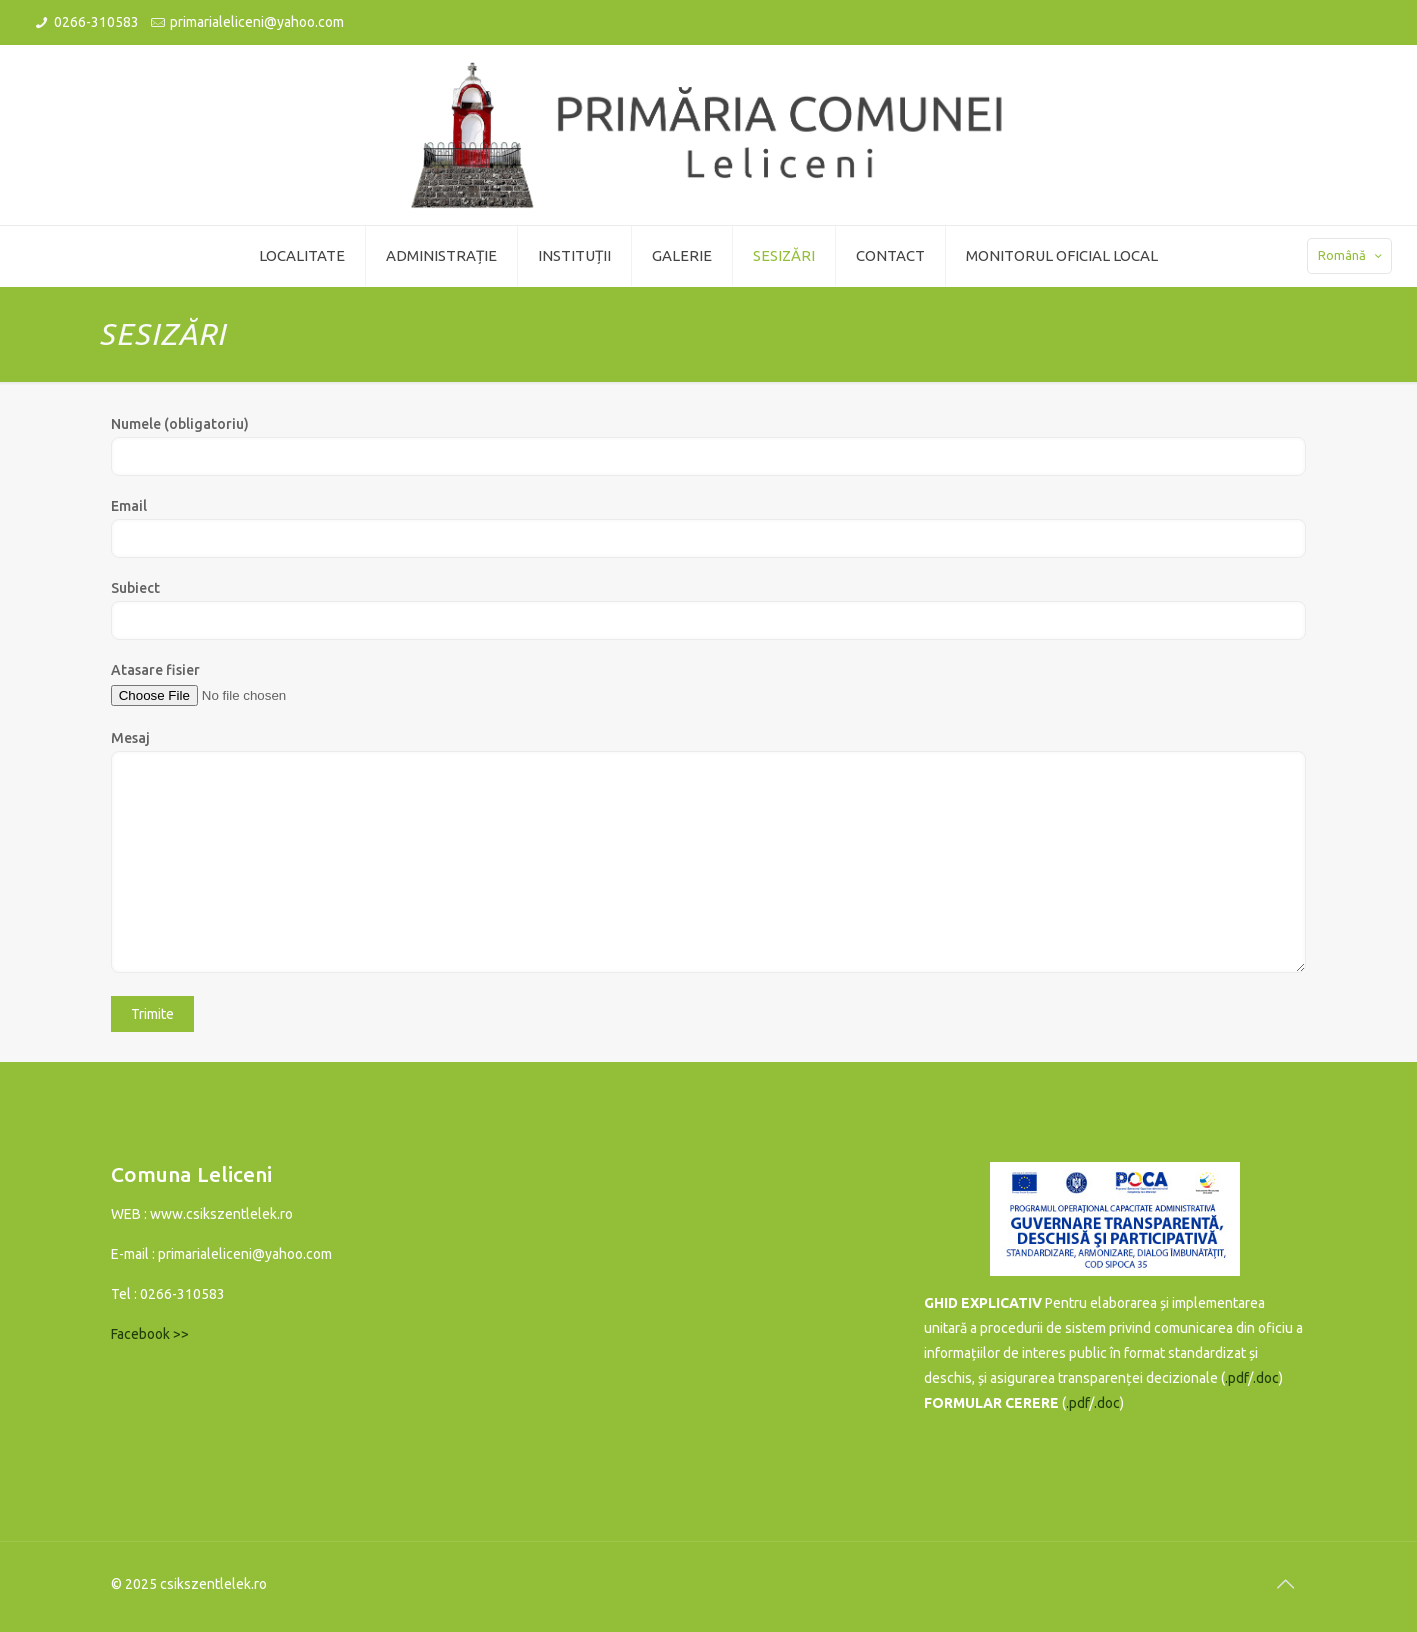  I want to click on .pdf, so click(1236, 1378).